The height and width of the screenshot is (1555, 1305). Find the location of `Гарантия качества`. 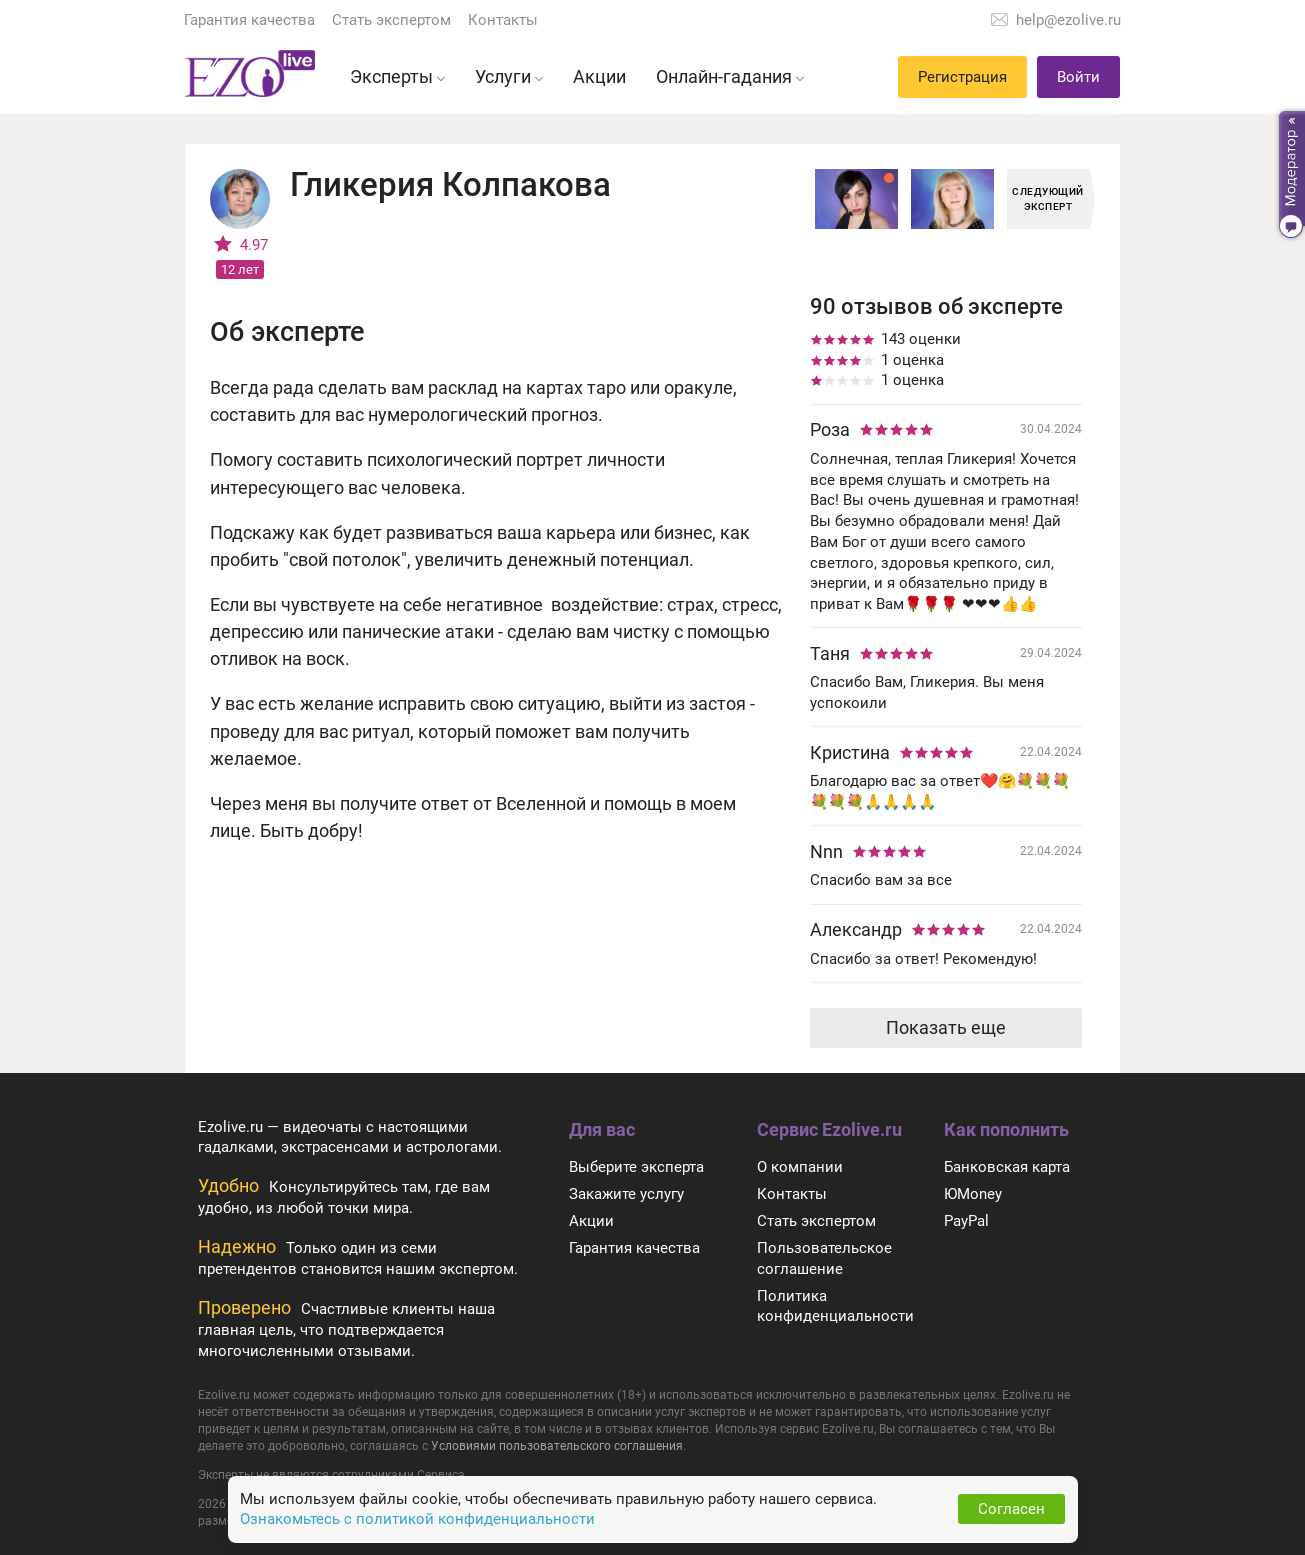

Гарантия качества is located at coordinates (249, 20).